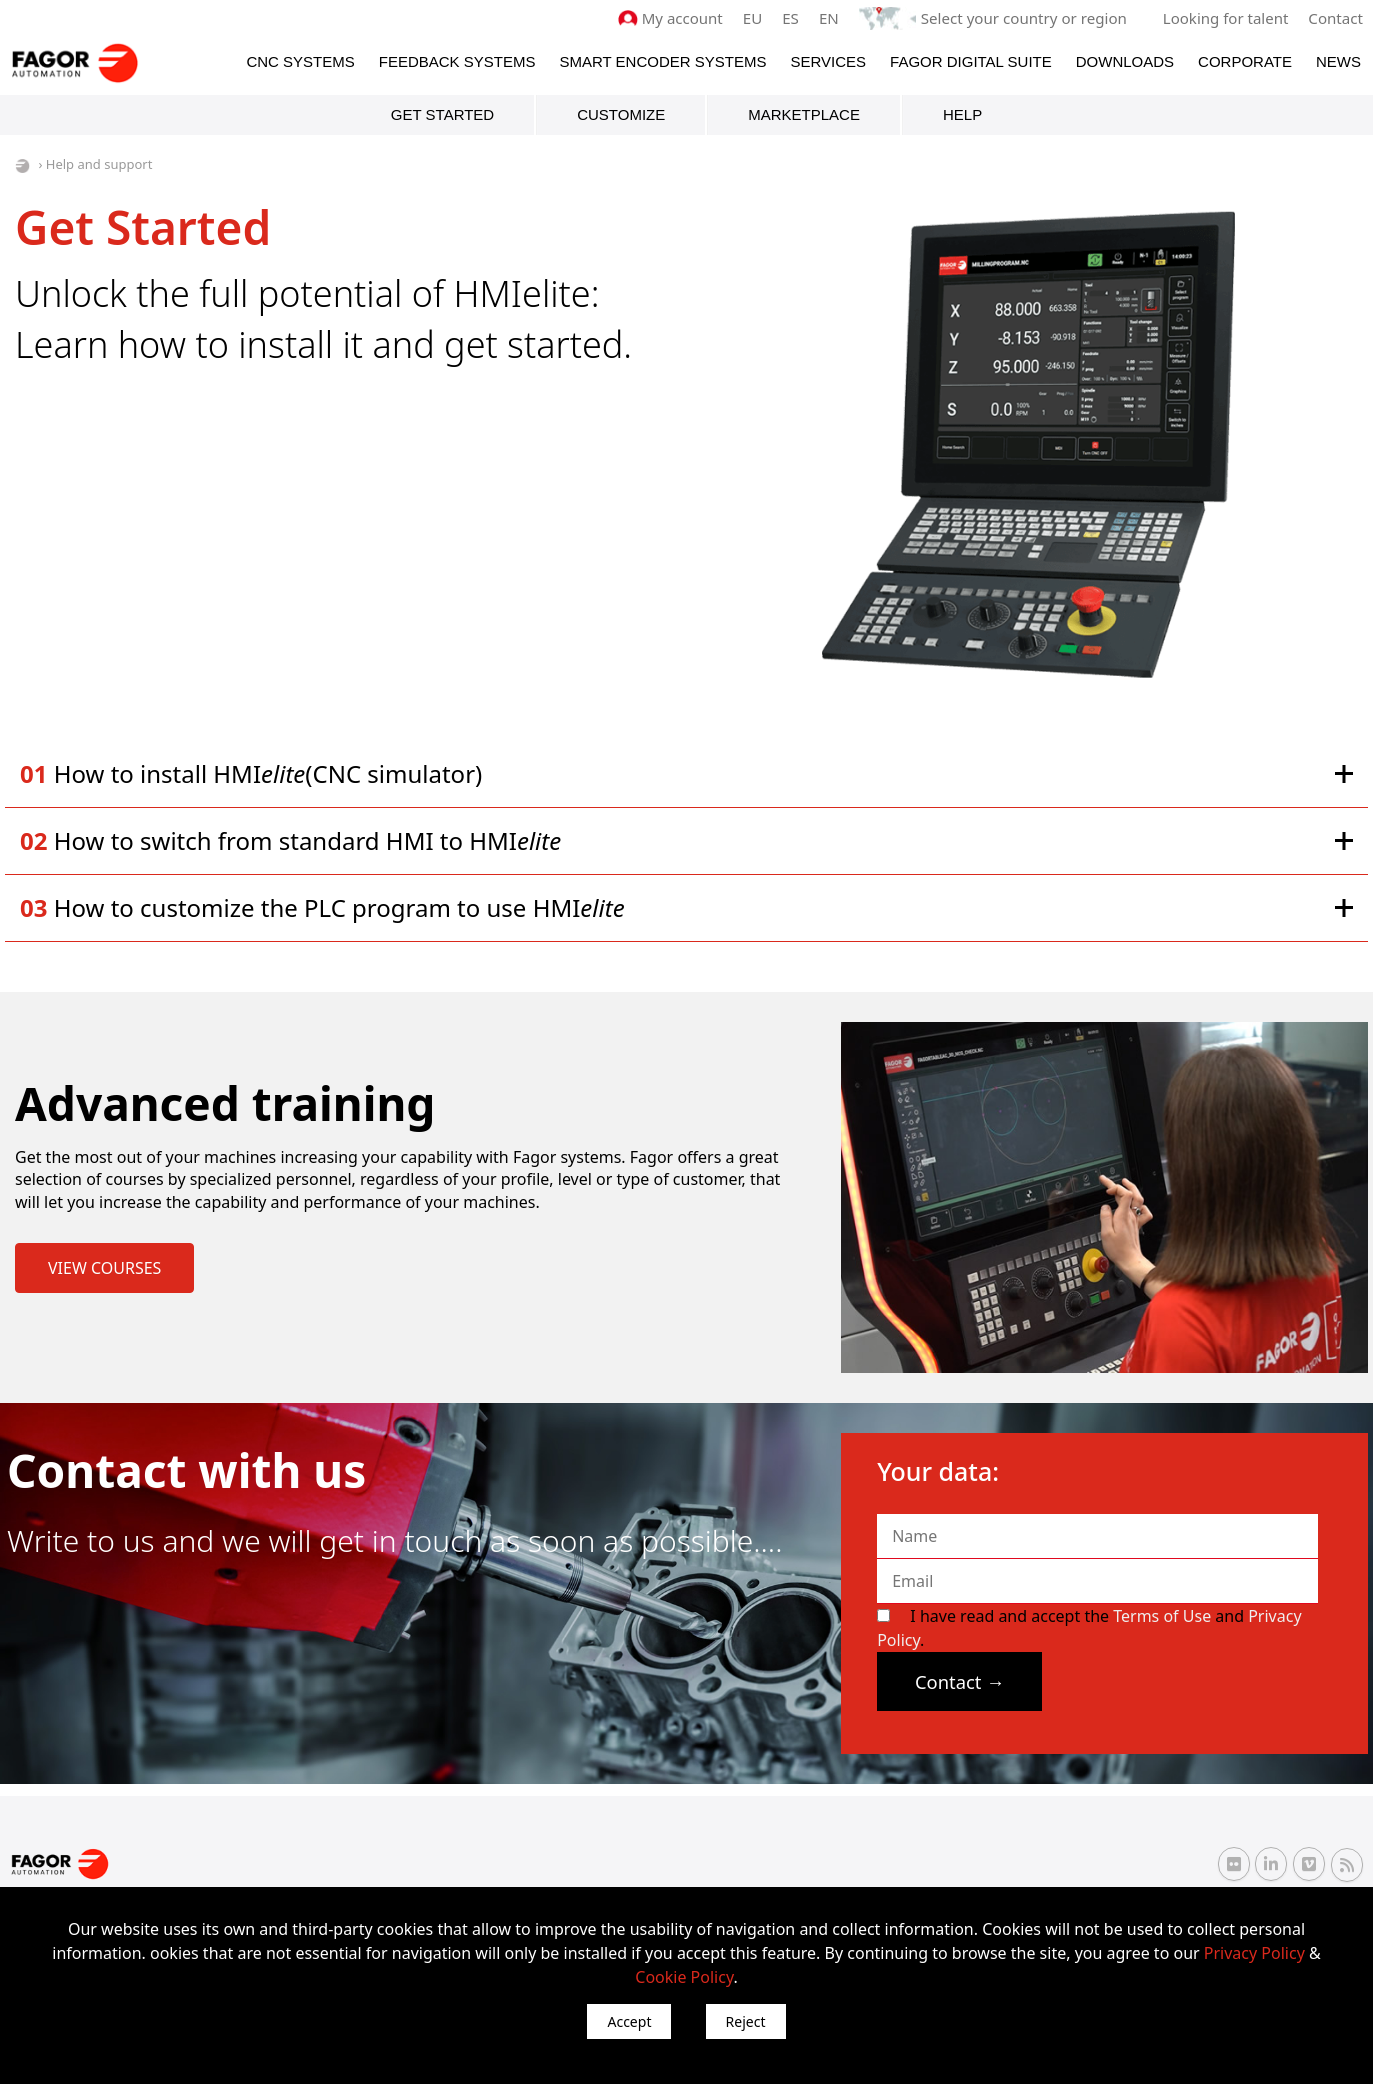 The image size is (1373, 2084). What do you see at coordinates (971, 61) in the screenshot?
I see `Fagor Digital Suite` at bounding box center [971, 61].